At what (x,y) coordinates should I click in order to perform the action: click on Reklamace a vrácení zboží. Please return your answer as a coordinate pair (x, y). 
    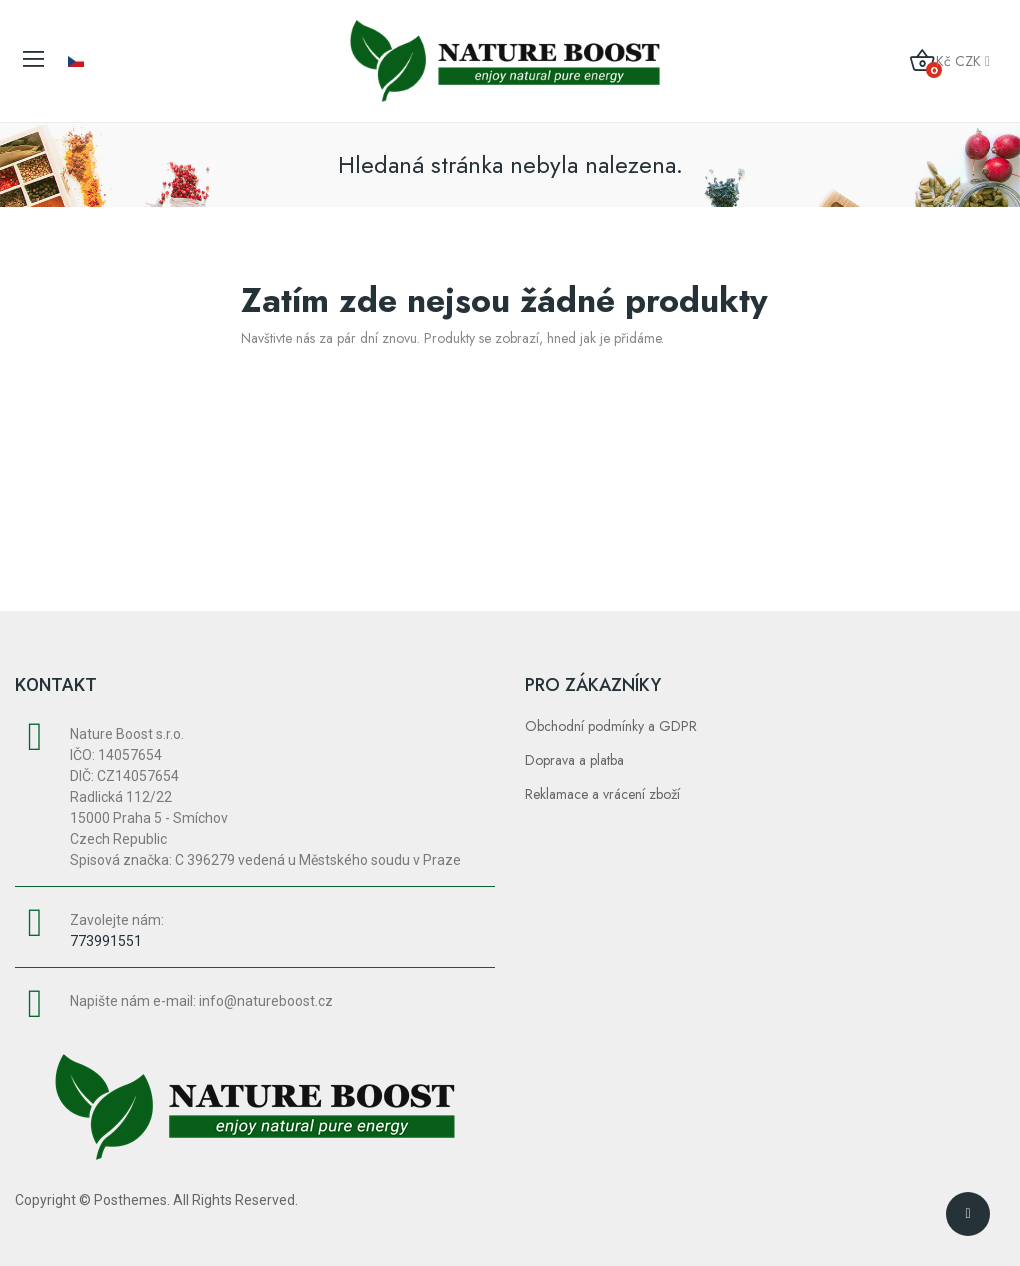
    Looking at the image, I should click on (602, 794).